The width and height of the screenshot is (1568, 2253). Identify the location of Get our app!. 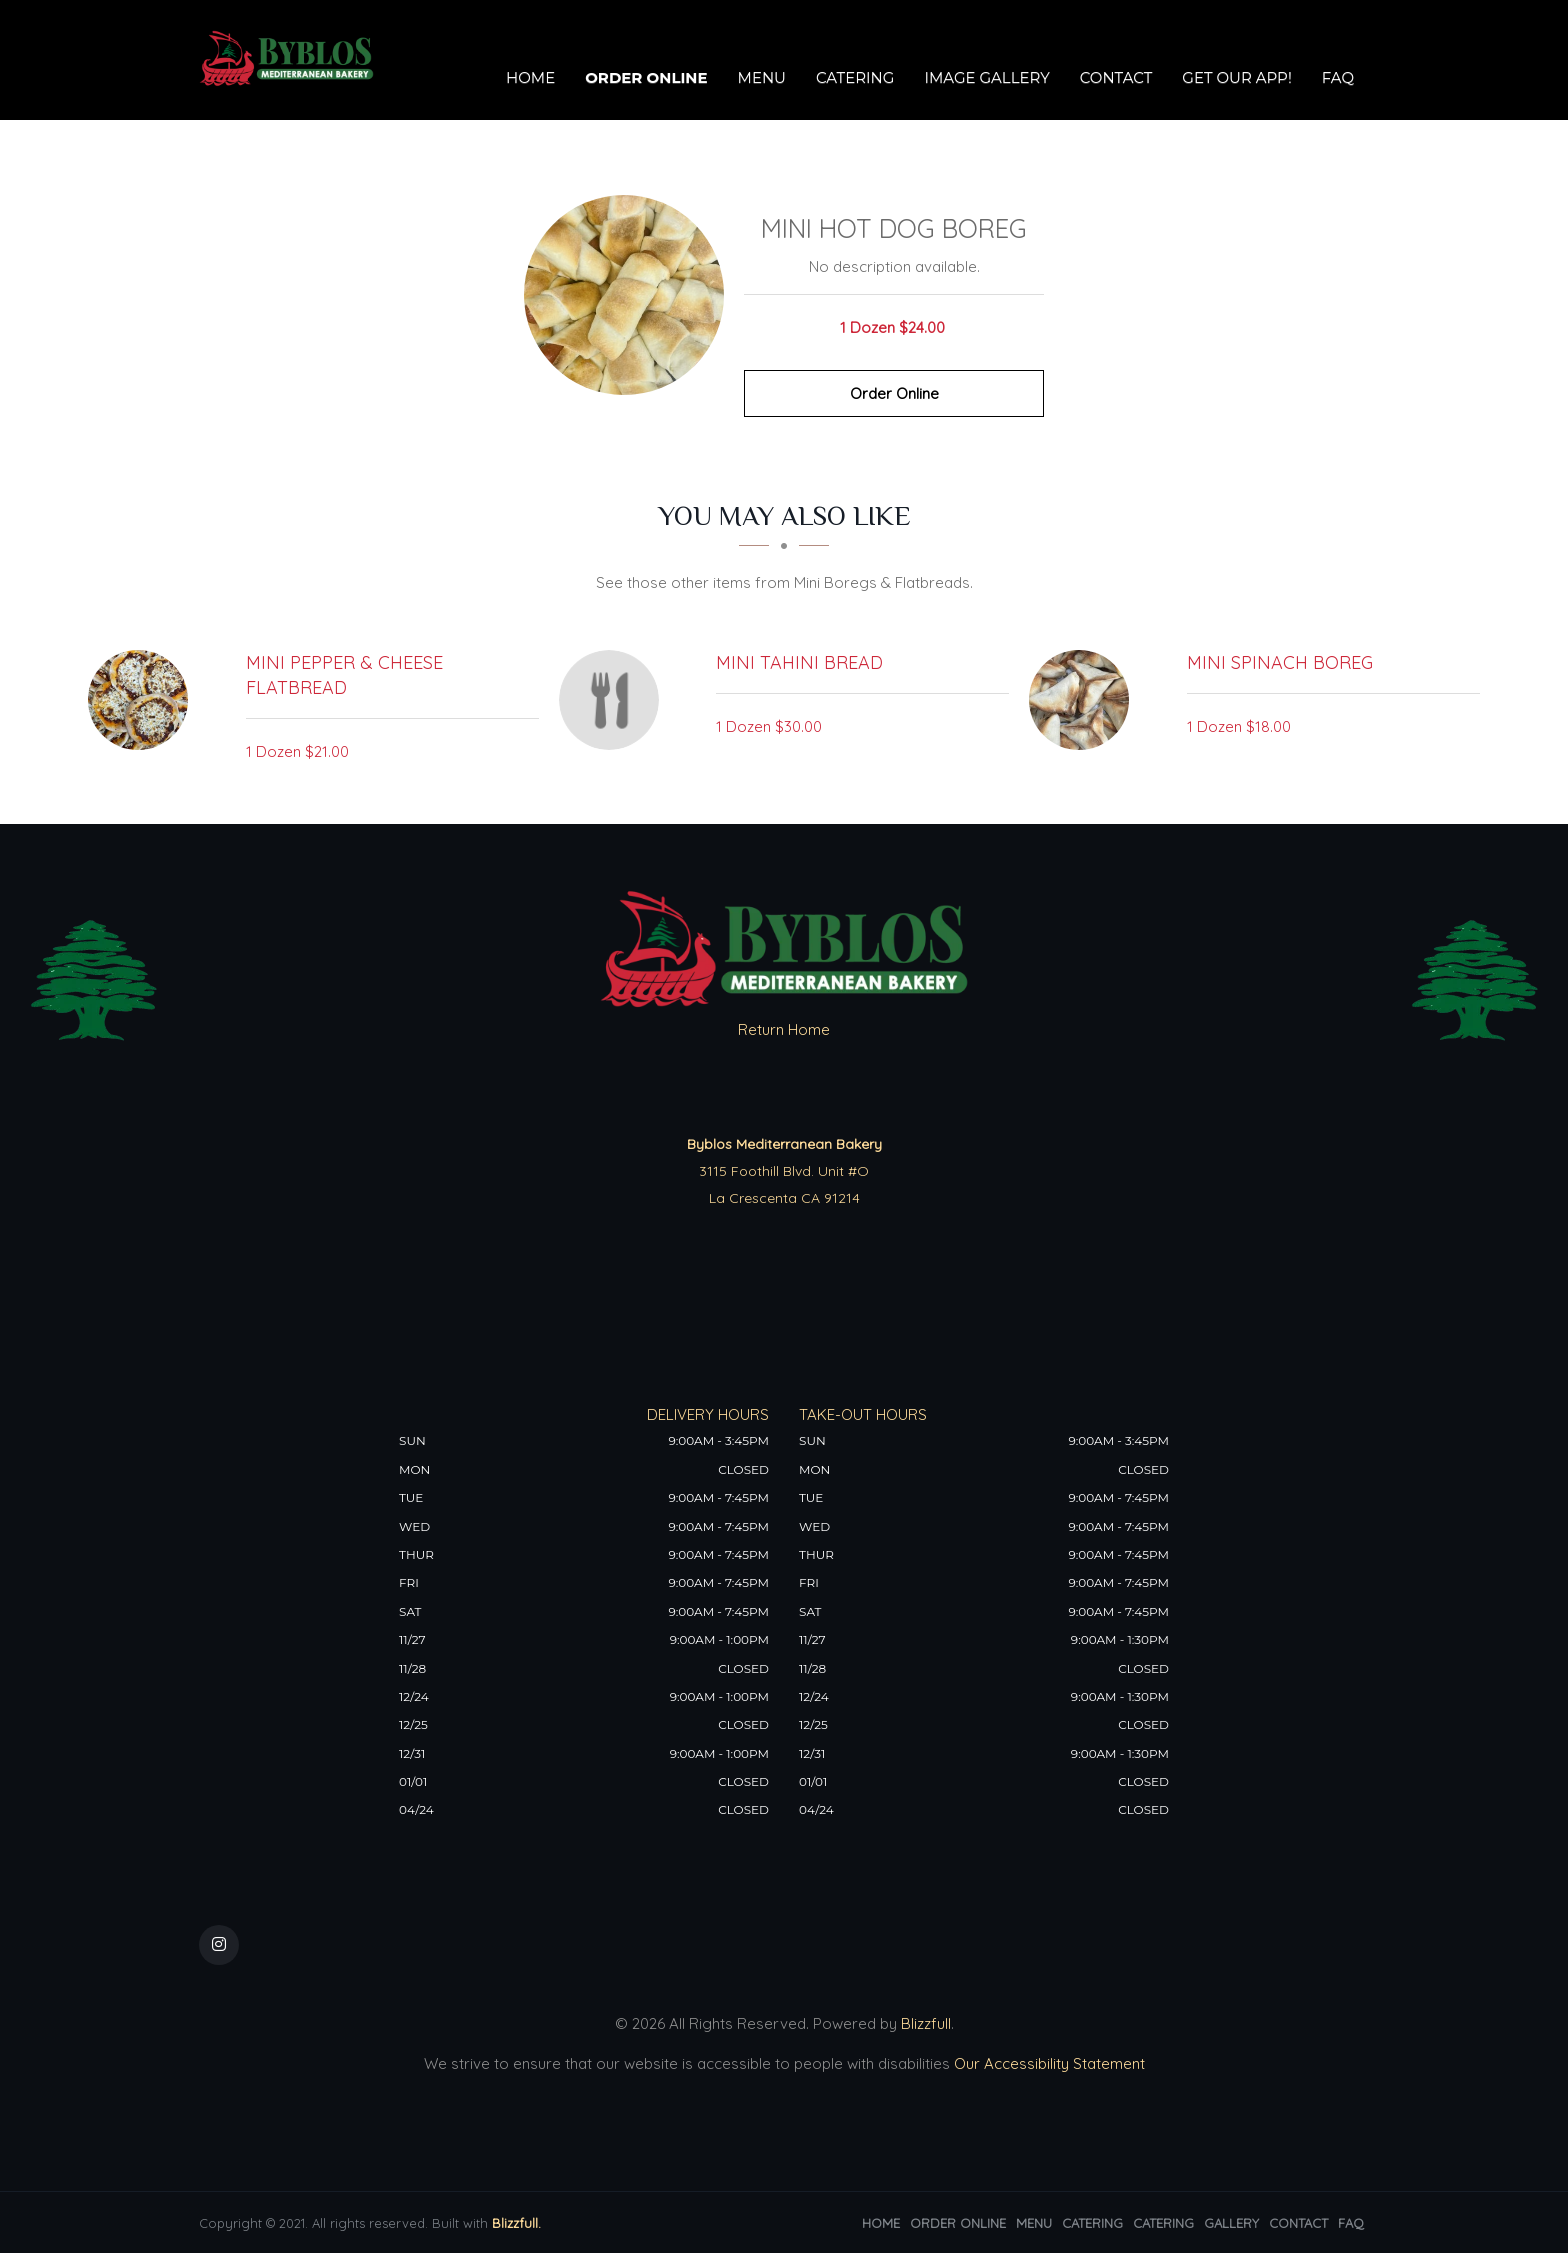
(1236, 77).